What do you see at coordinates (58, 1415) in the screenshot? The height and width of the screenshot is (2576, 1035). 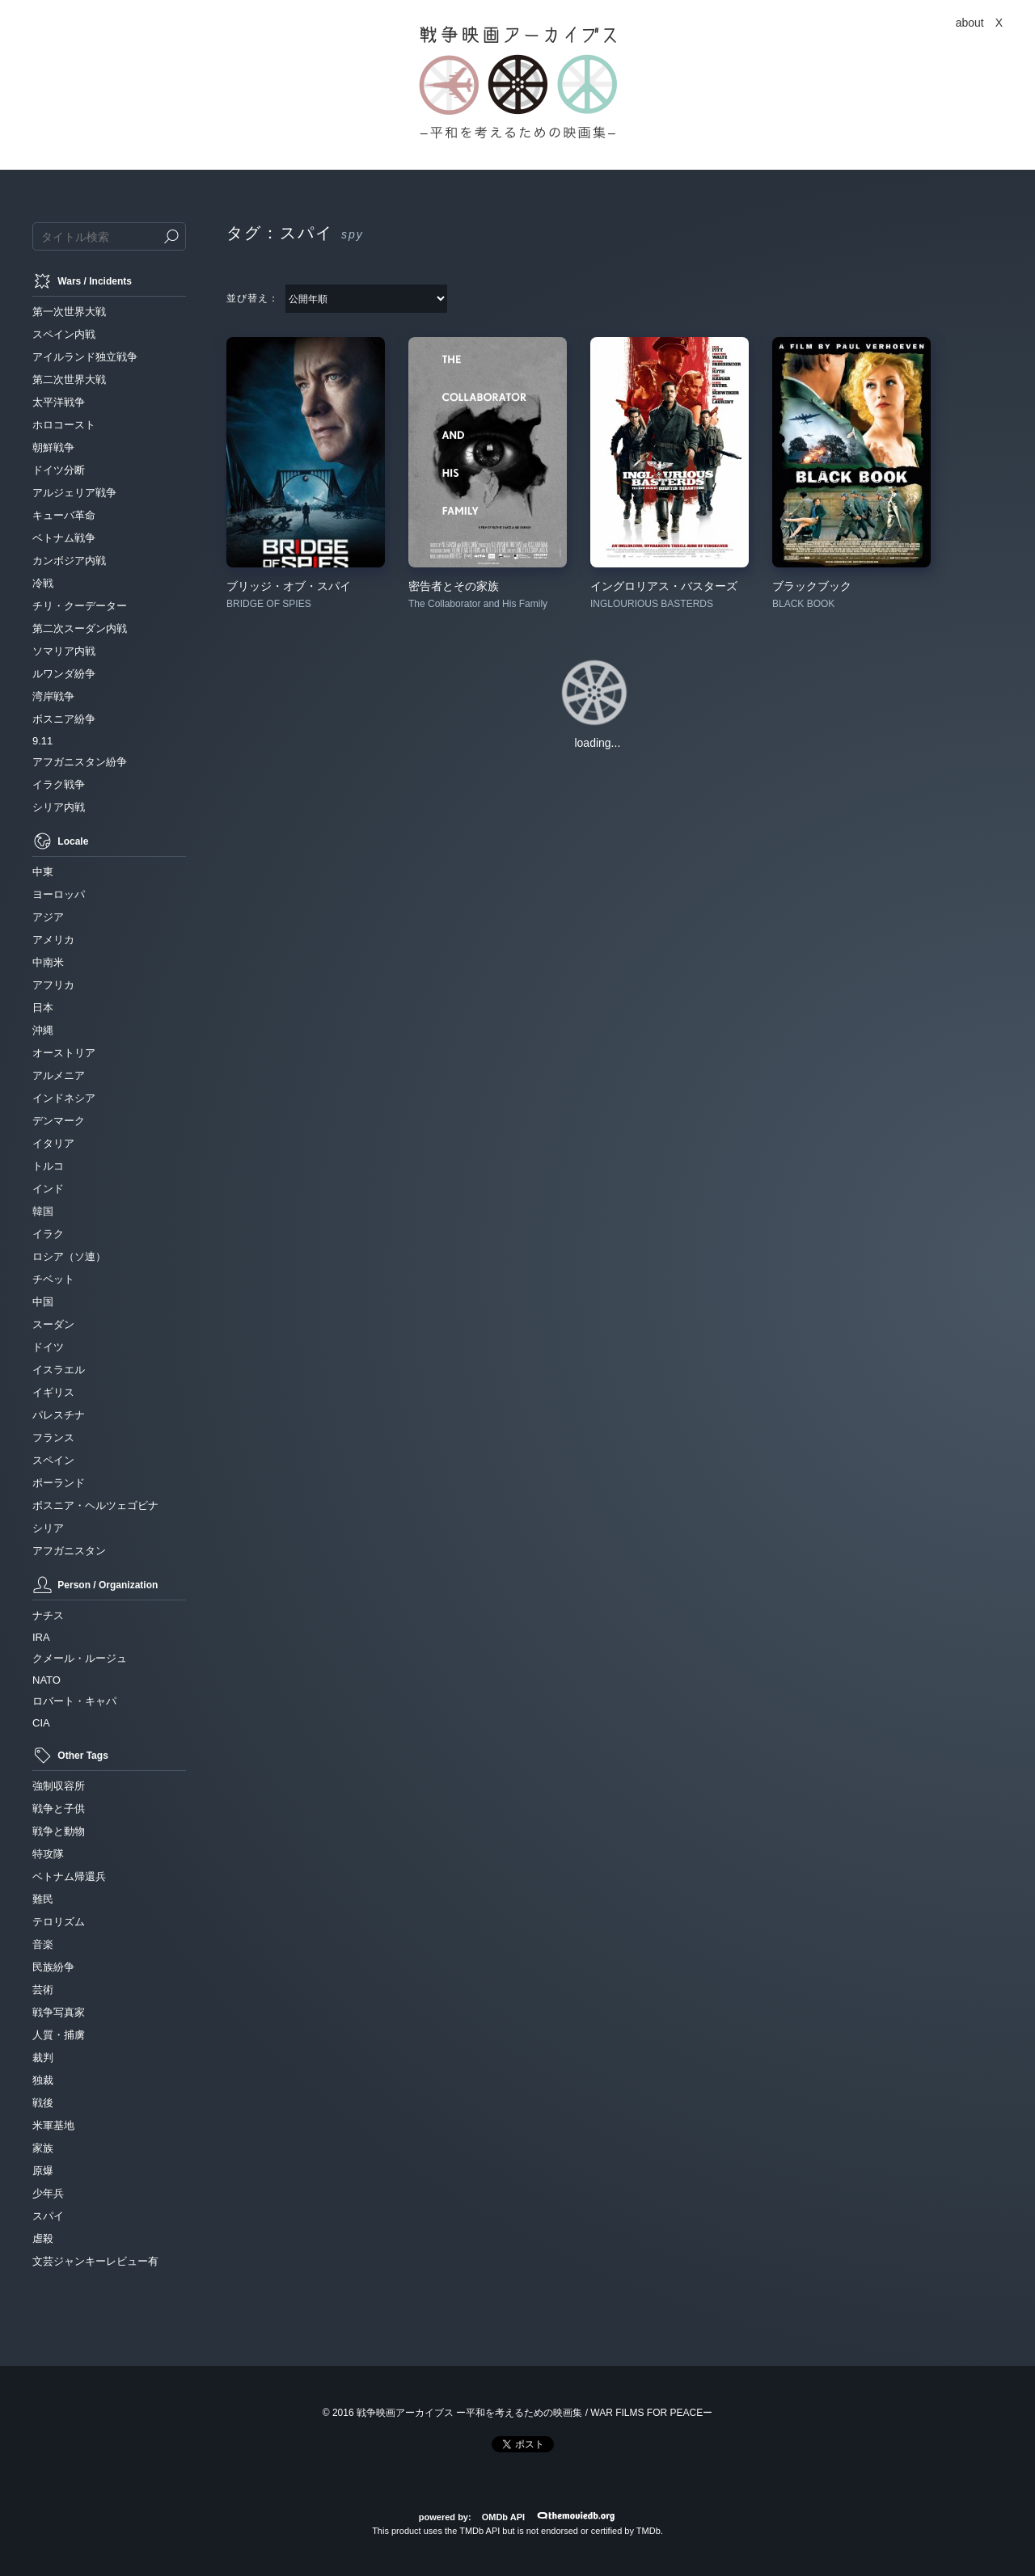 I see `パレスチナ` at bounding box center [58, 1415].